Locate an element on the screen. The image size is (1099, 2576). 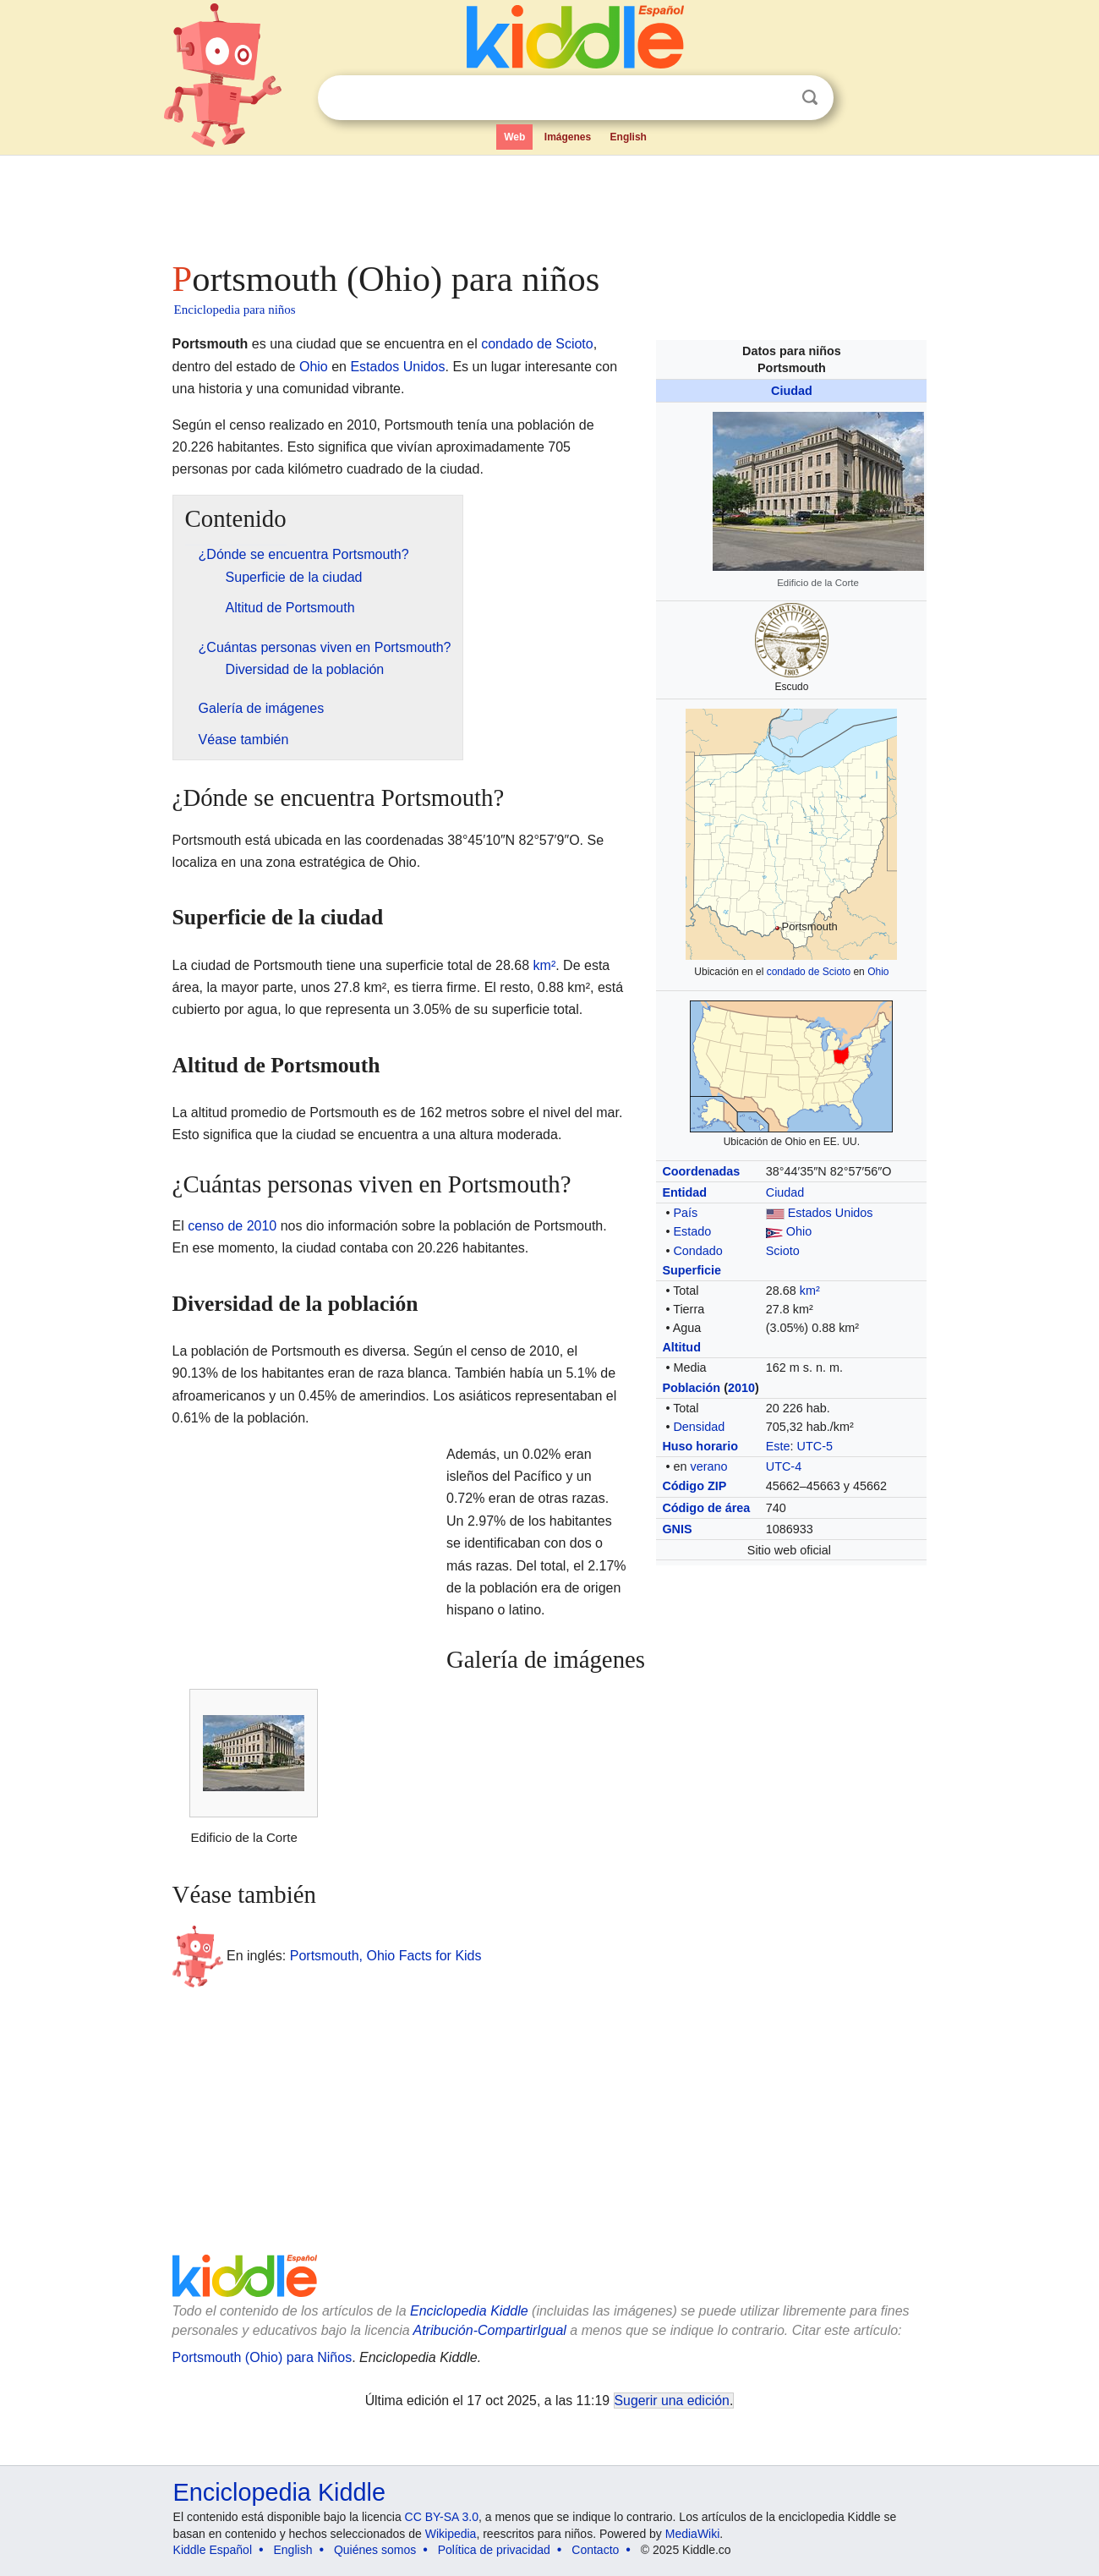
Población is located at coordinates (691, 1388).